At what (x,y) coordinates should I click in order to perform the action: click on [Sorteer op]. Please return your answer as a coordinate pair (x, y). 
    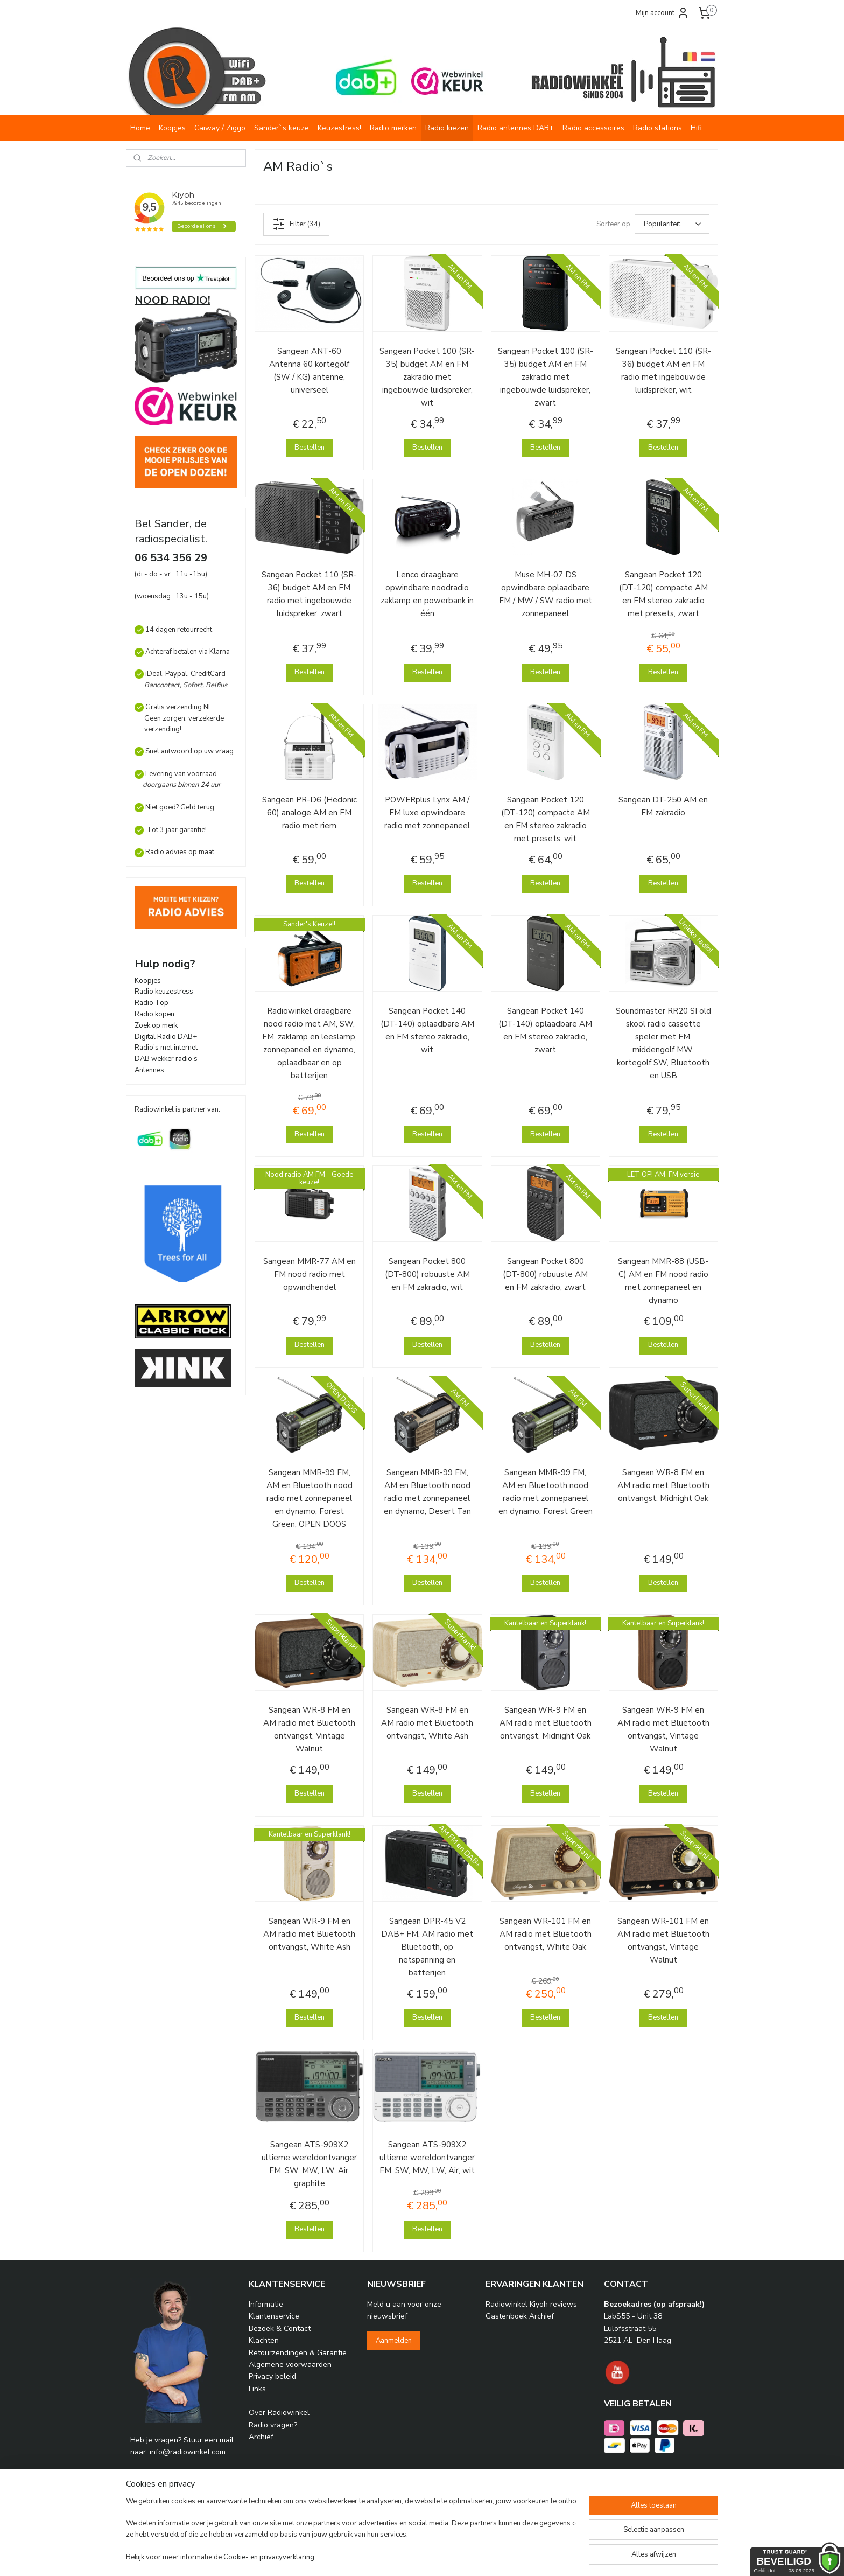
    Looking at the image, I should click on (672, 224).